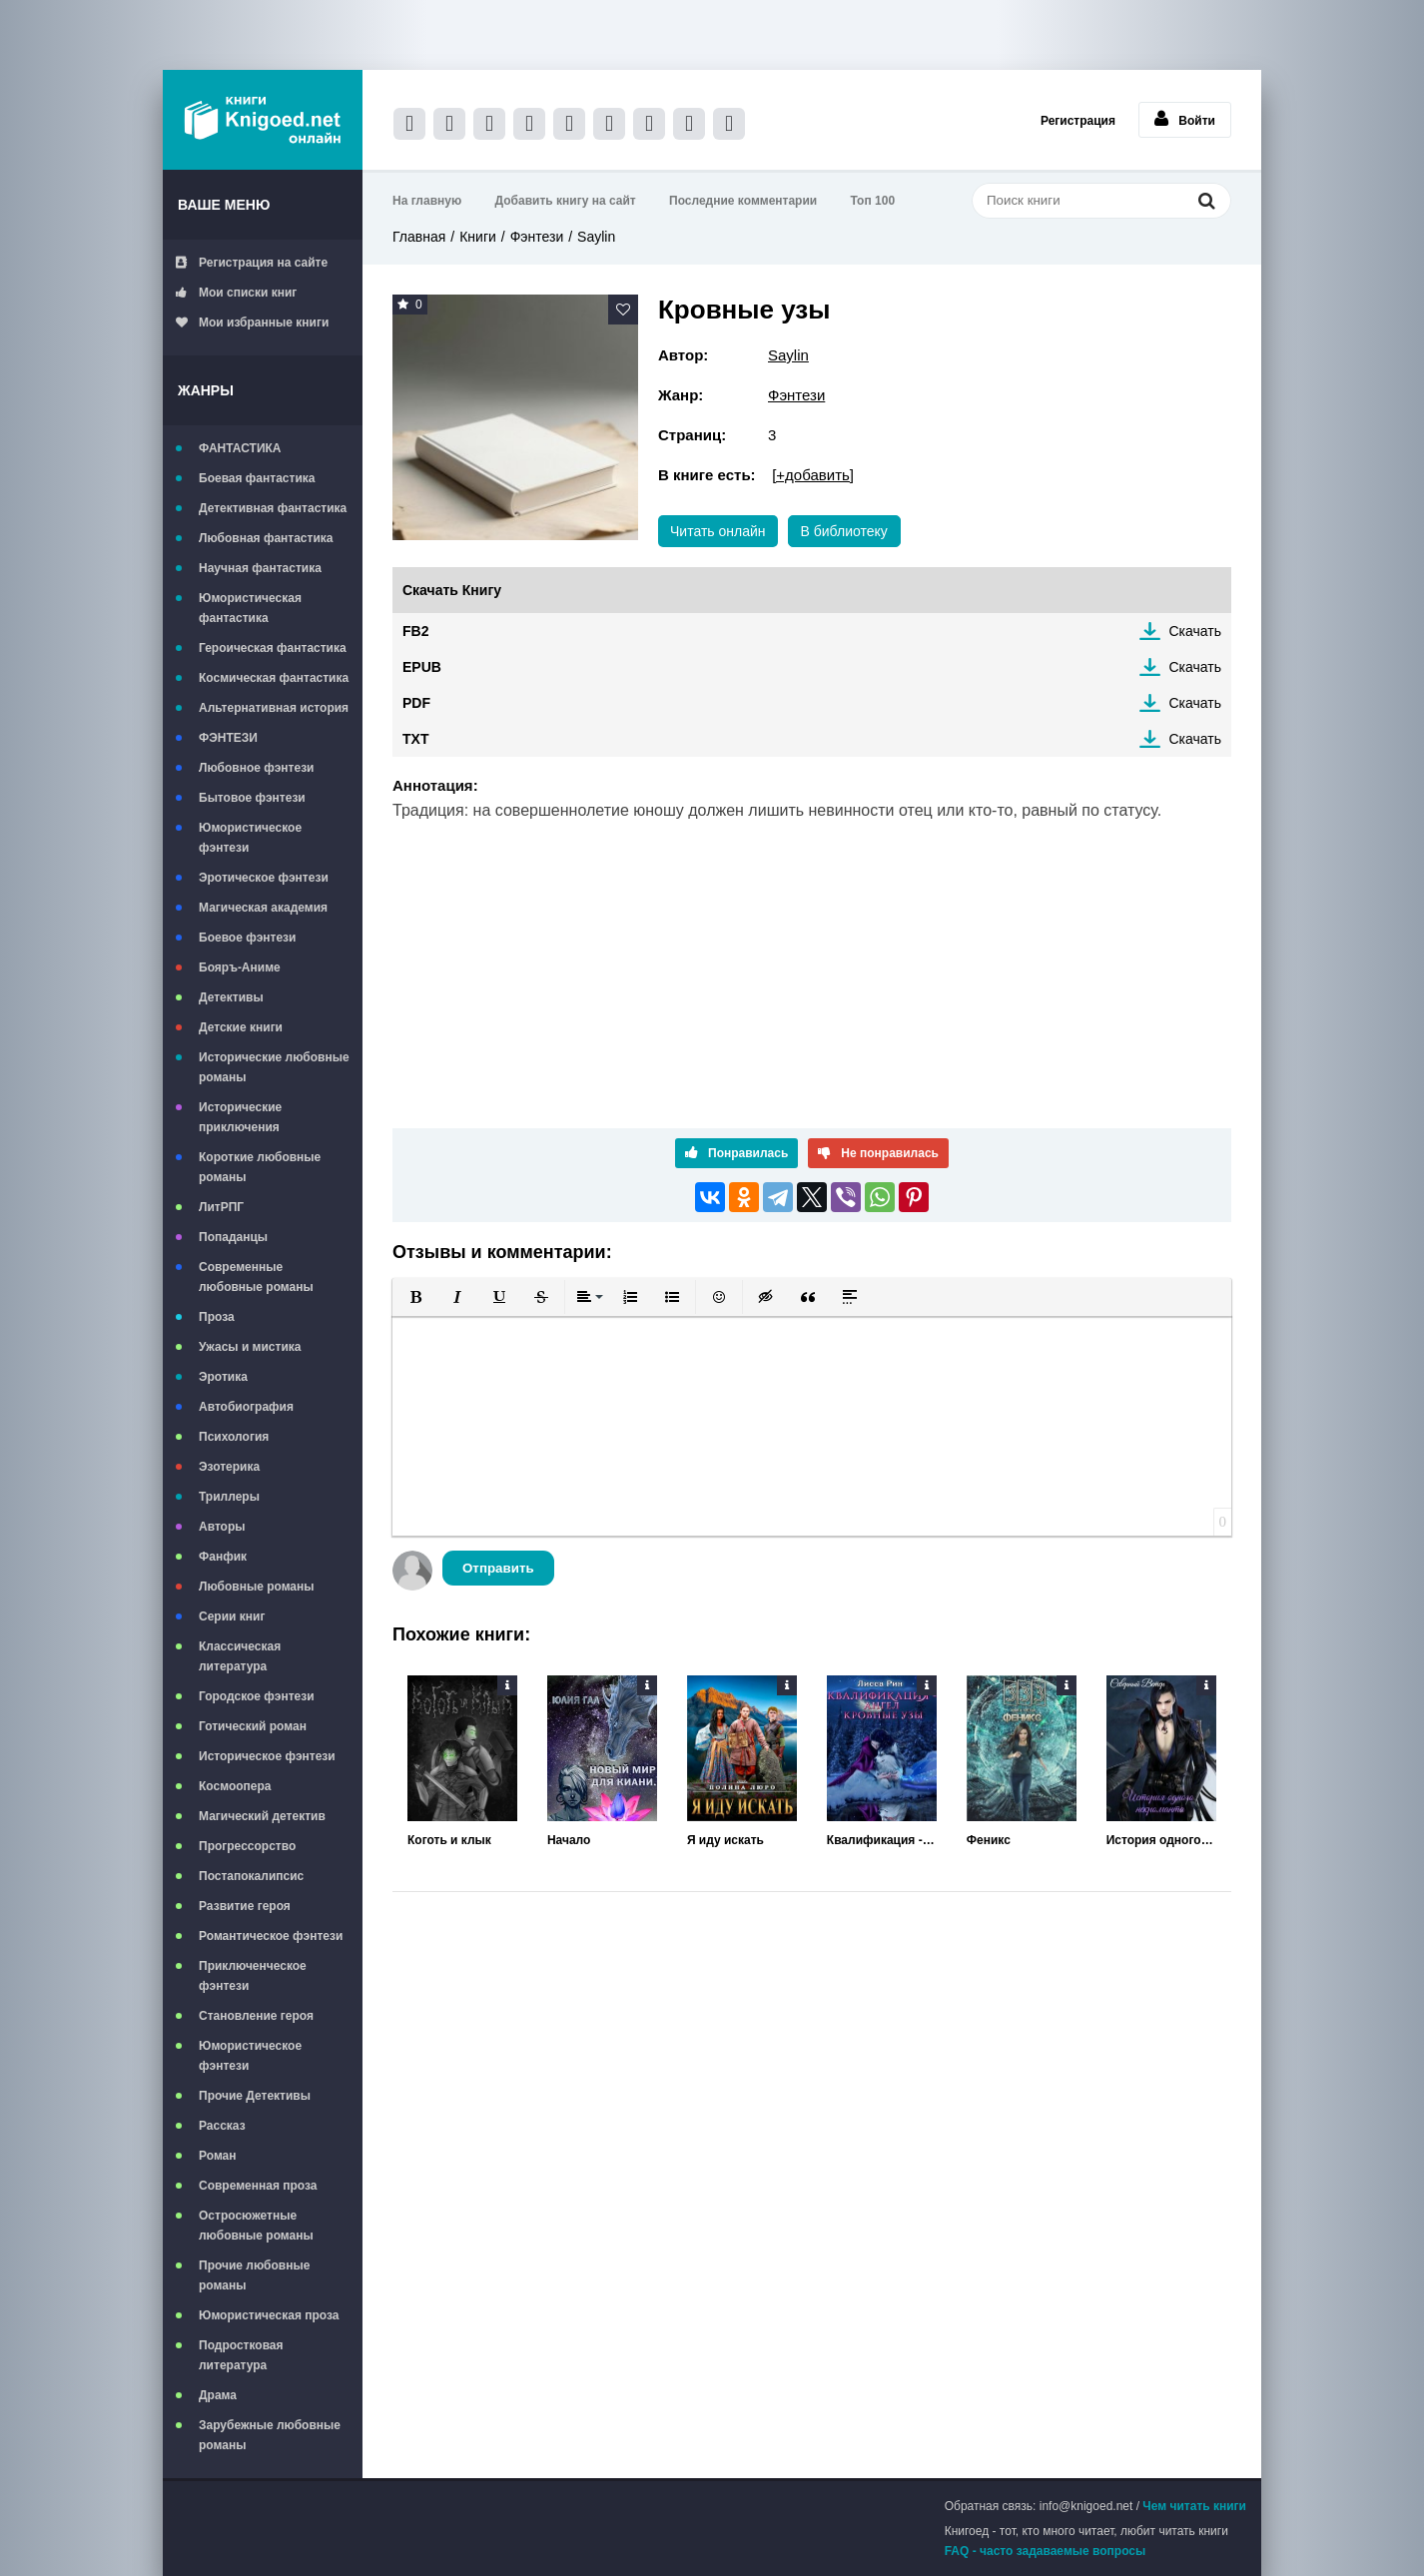 The image size is (1424, 2576). What do you see at coordinates (240, 1117) in the screenshot?
I see `Исторические приключения` at bounding box center [240, 1117].